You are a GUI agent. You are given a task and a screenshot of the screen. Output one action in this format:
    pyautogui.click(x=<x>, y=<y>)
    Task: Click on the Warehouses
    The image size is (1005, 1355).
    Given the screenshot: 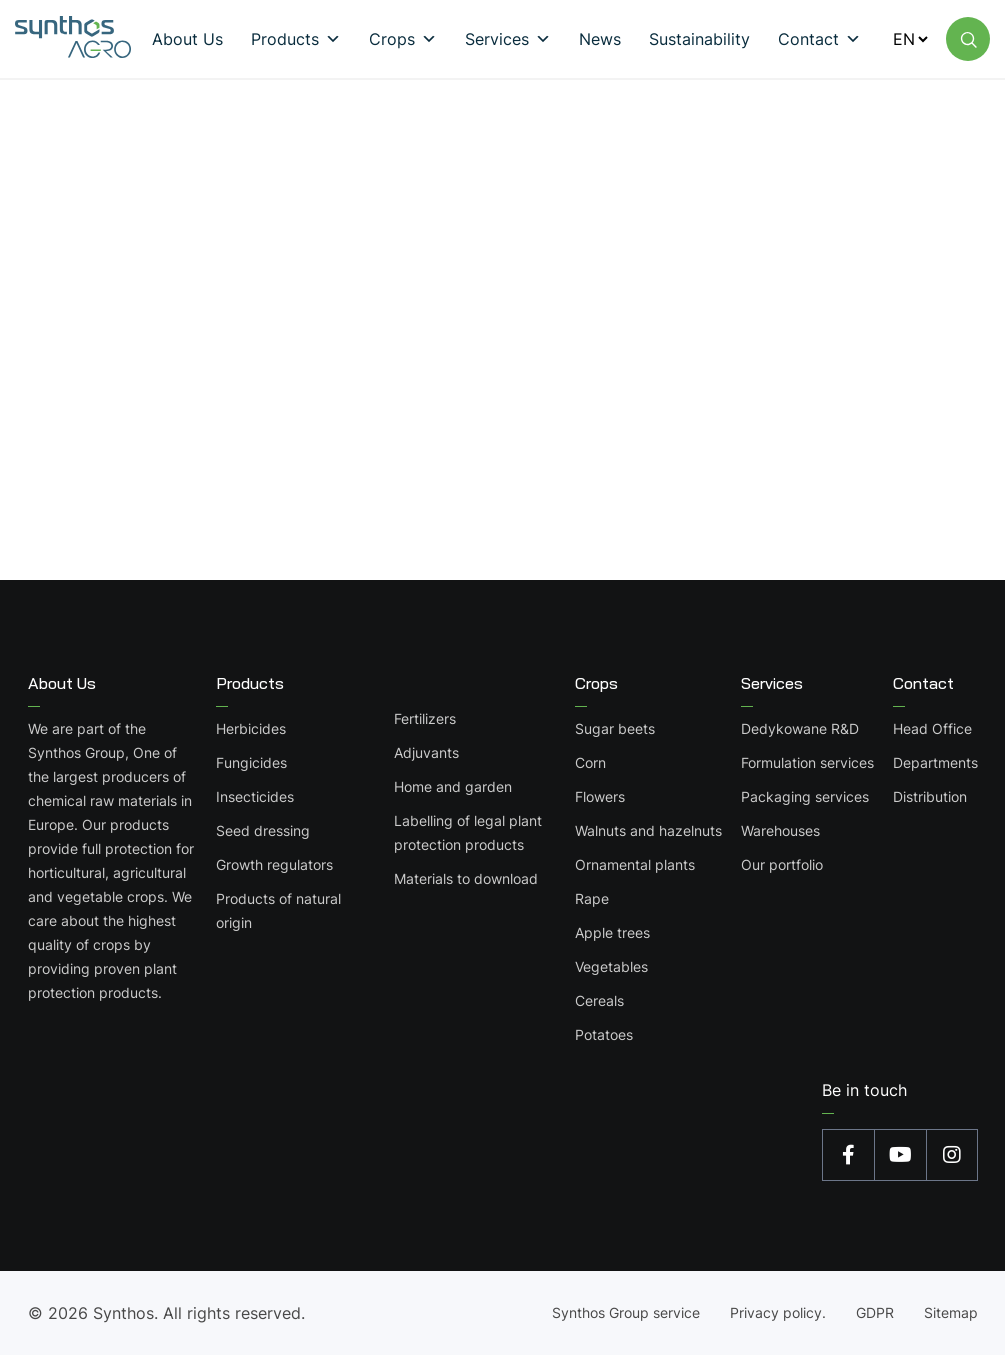 What is the action you would take?
    pyautogui.click(x=780, y=830)
    